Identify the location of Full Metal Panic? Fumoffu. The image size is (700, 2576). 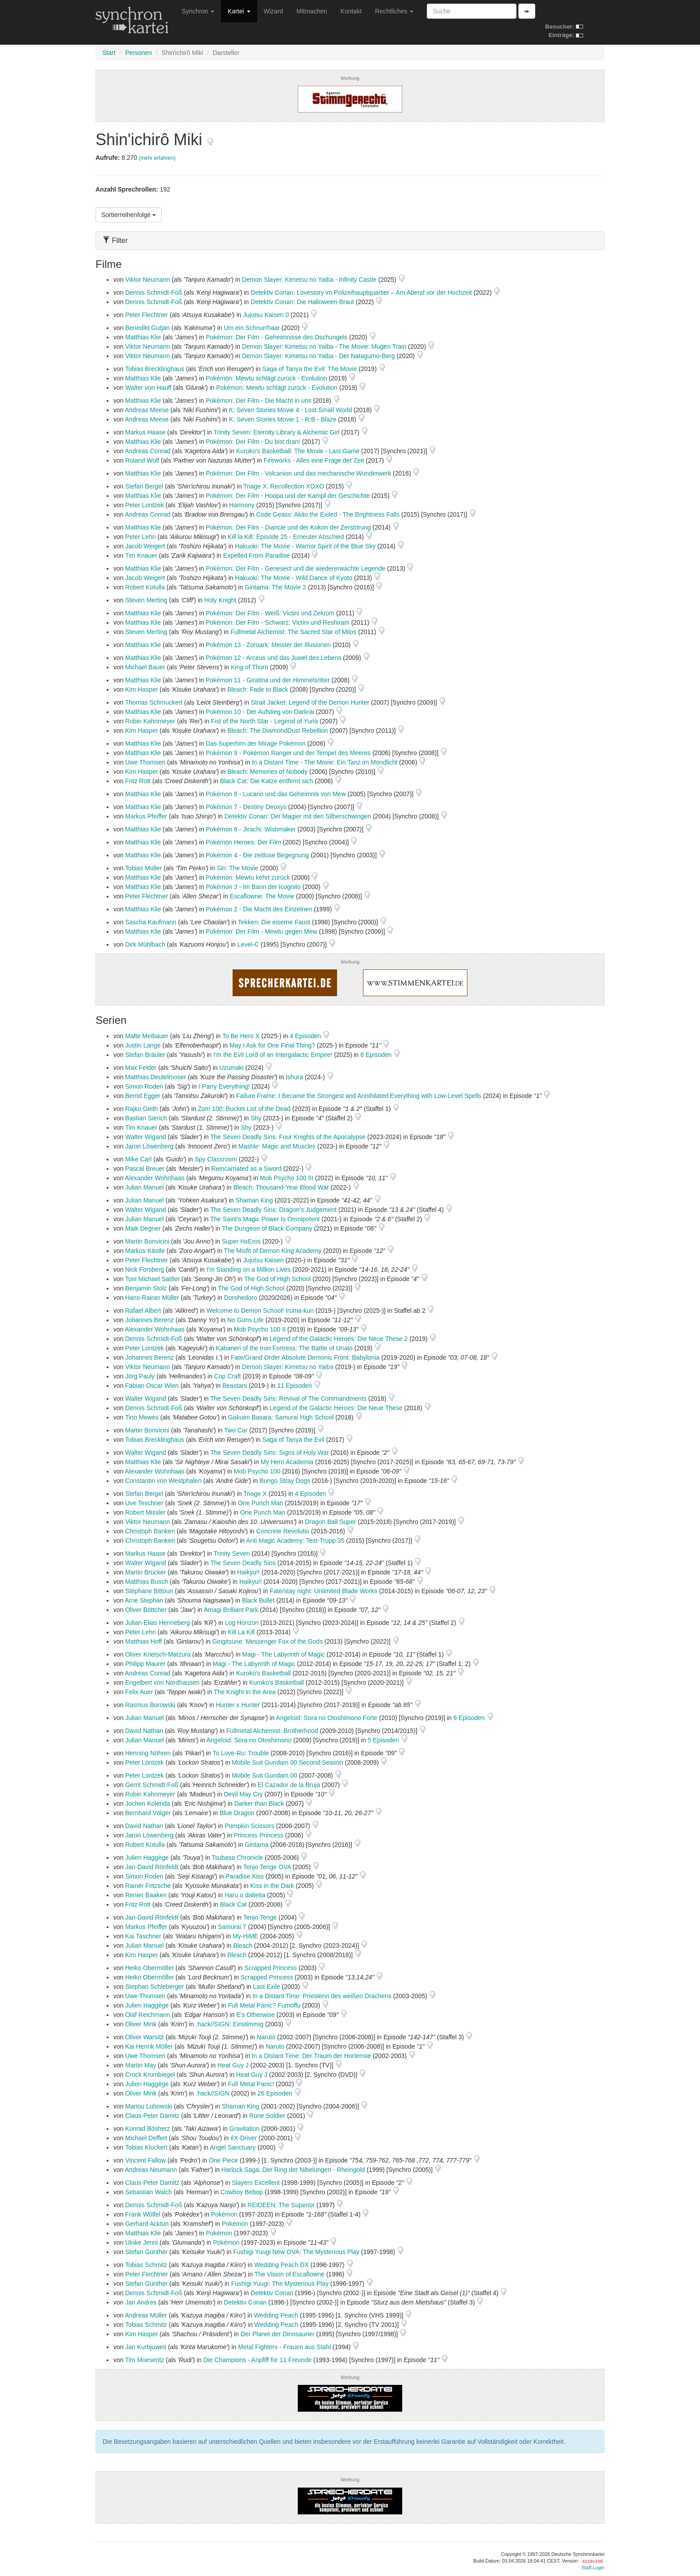
(264, 2005).